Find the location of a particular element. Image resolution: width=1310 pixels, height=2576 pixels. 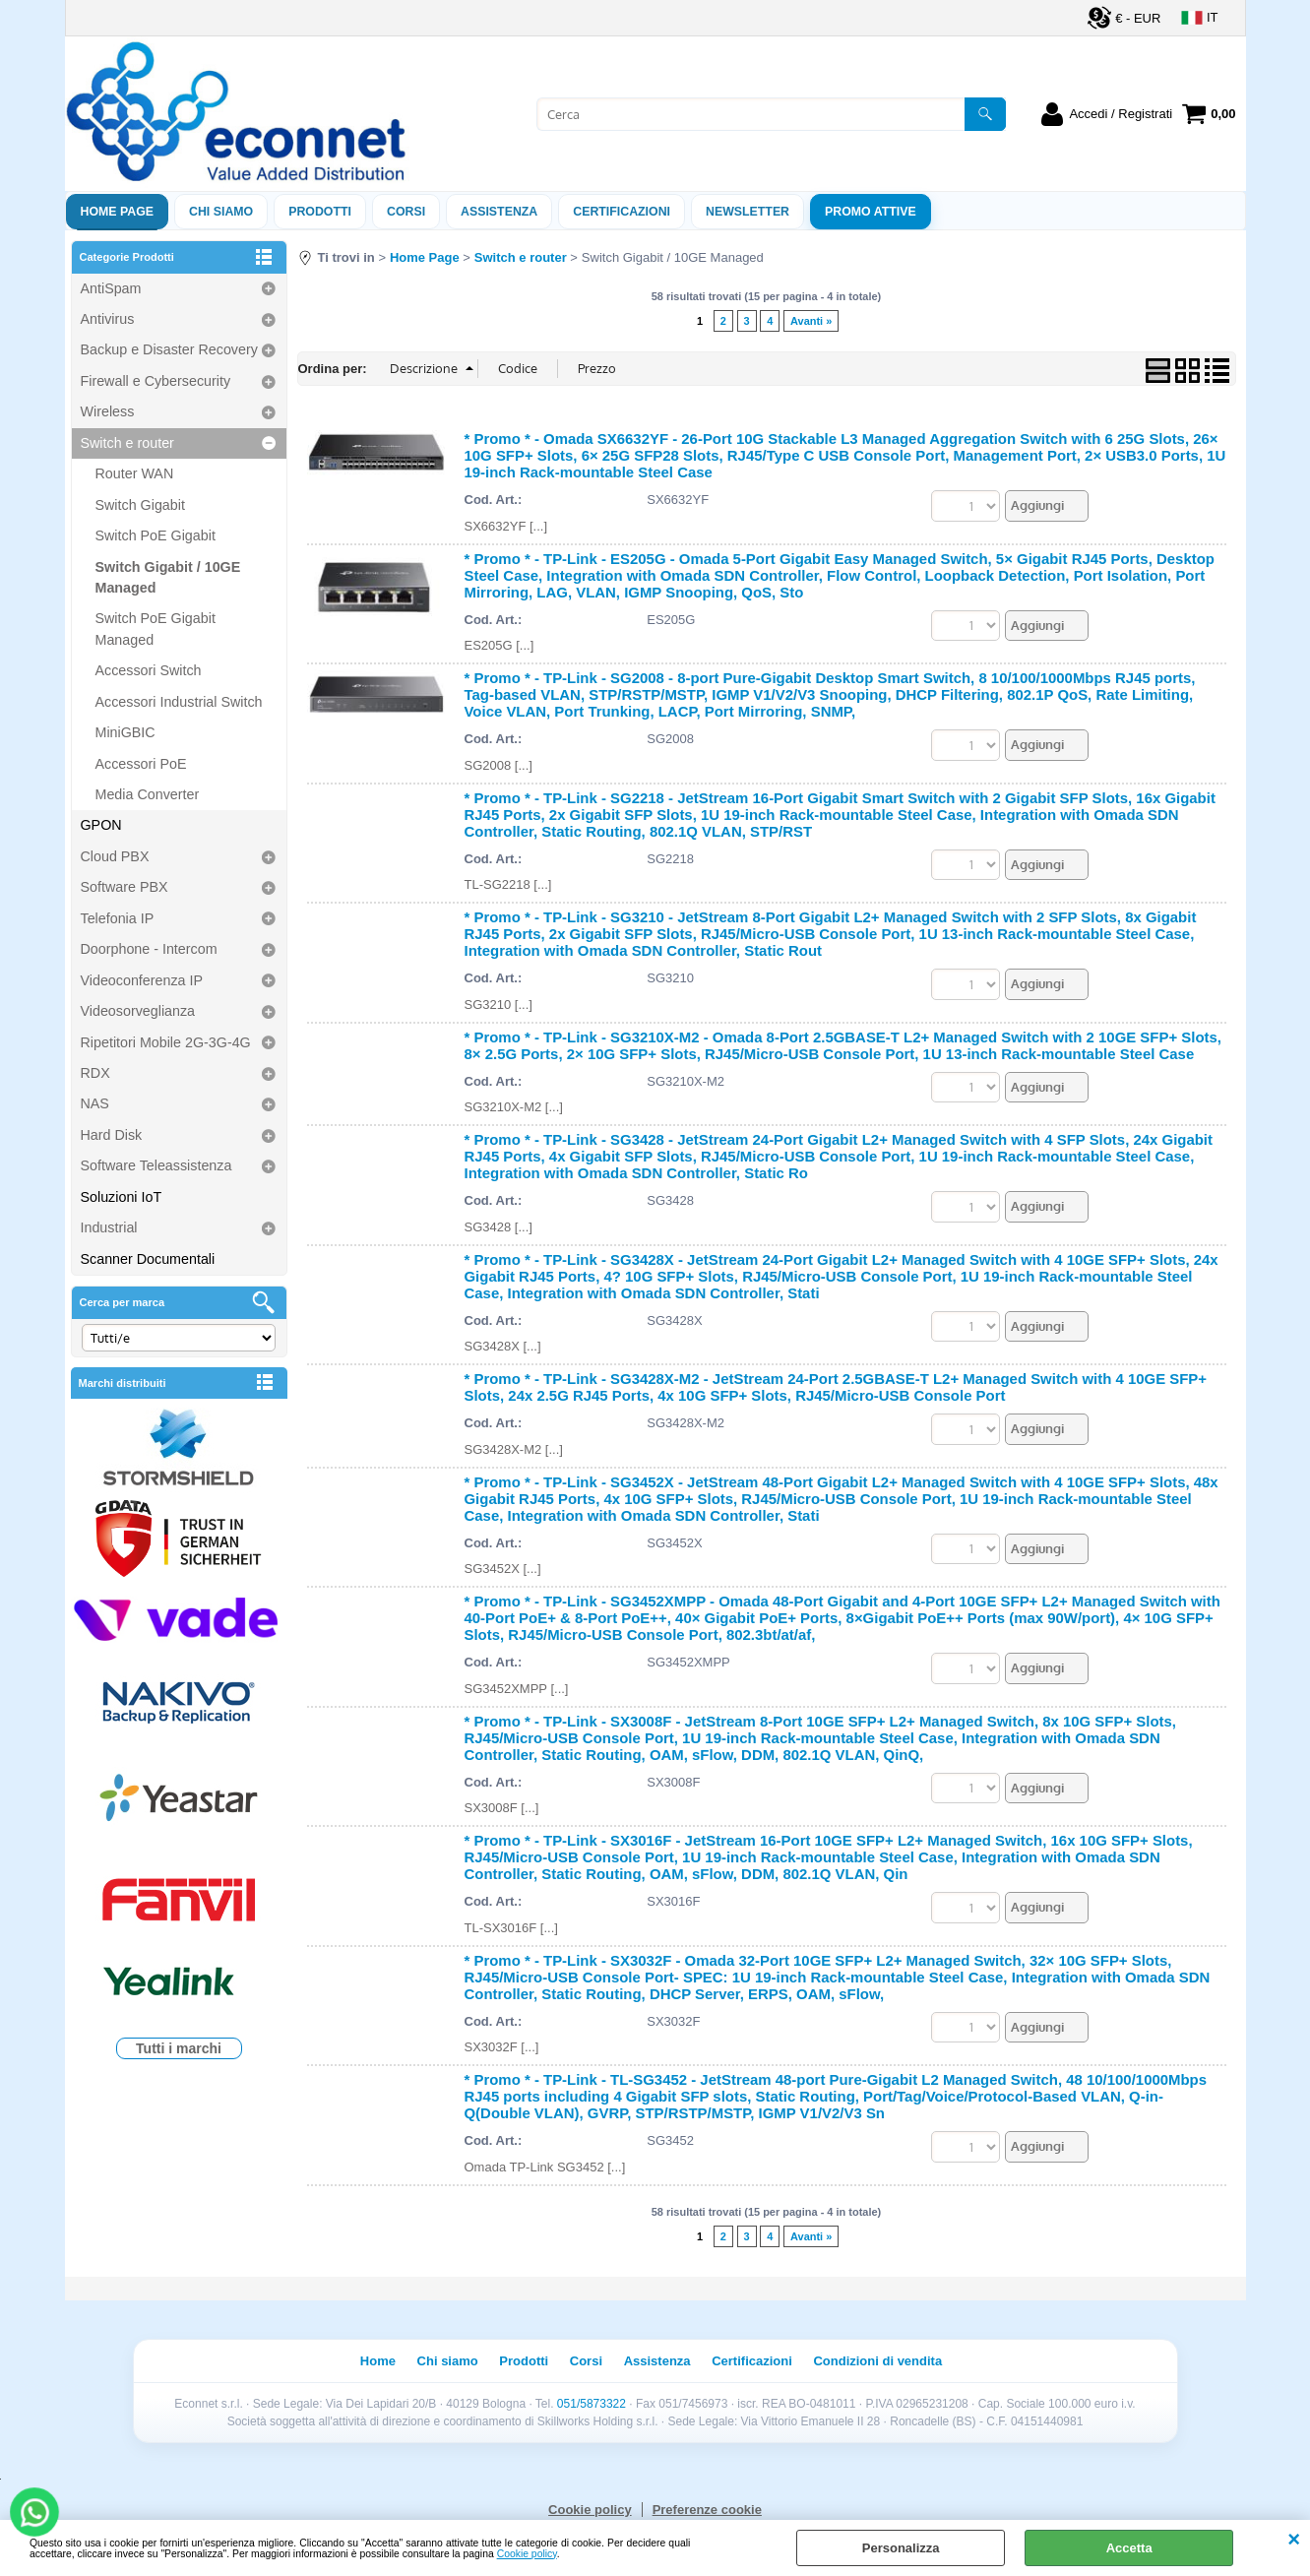

PROMO ATTIVE is located at coordinates (870, 212).